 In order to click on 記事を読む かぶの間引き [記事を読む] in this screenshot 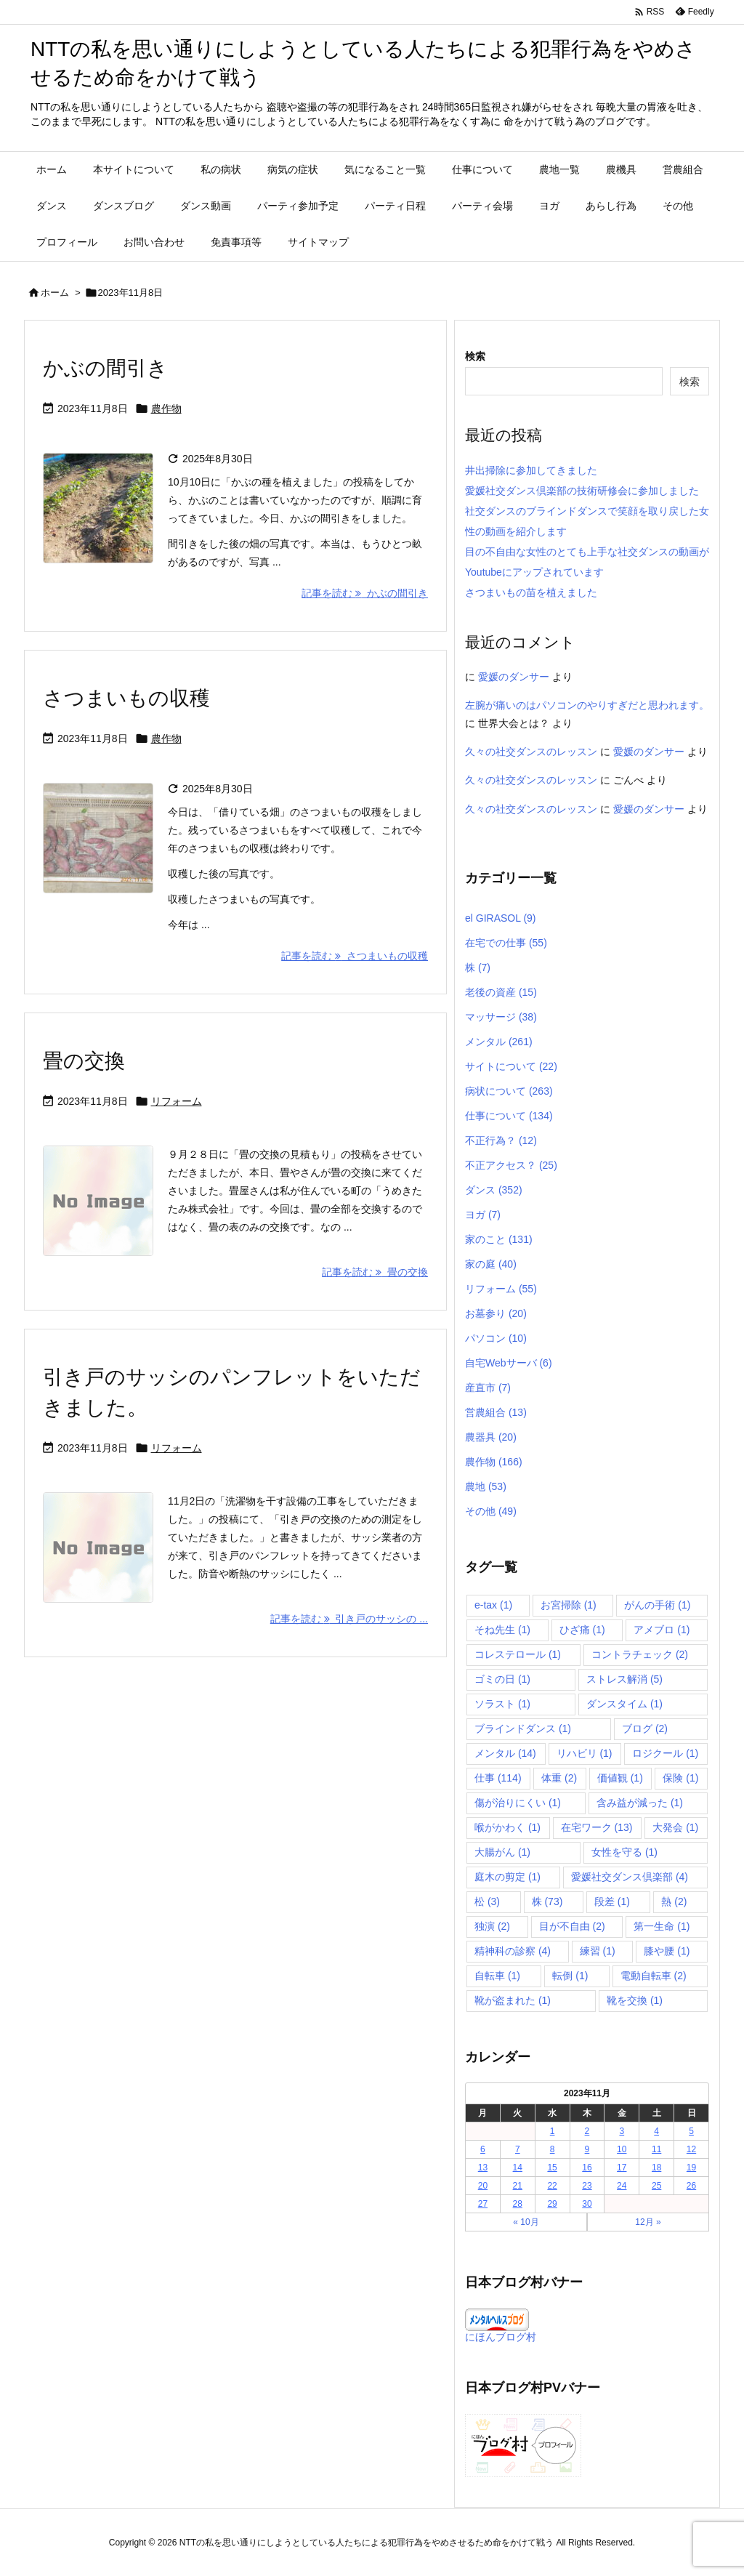, I will do `click(365, 593)`.